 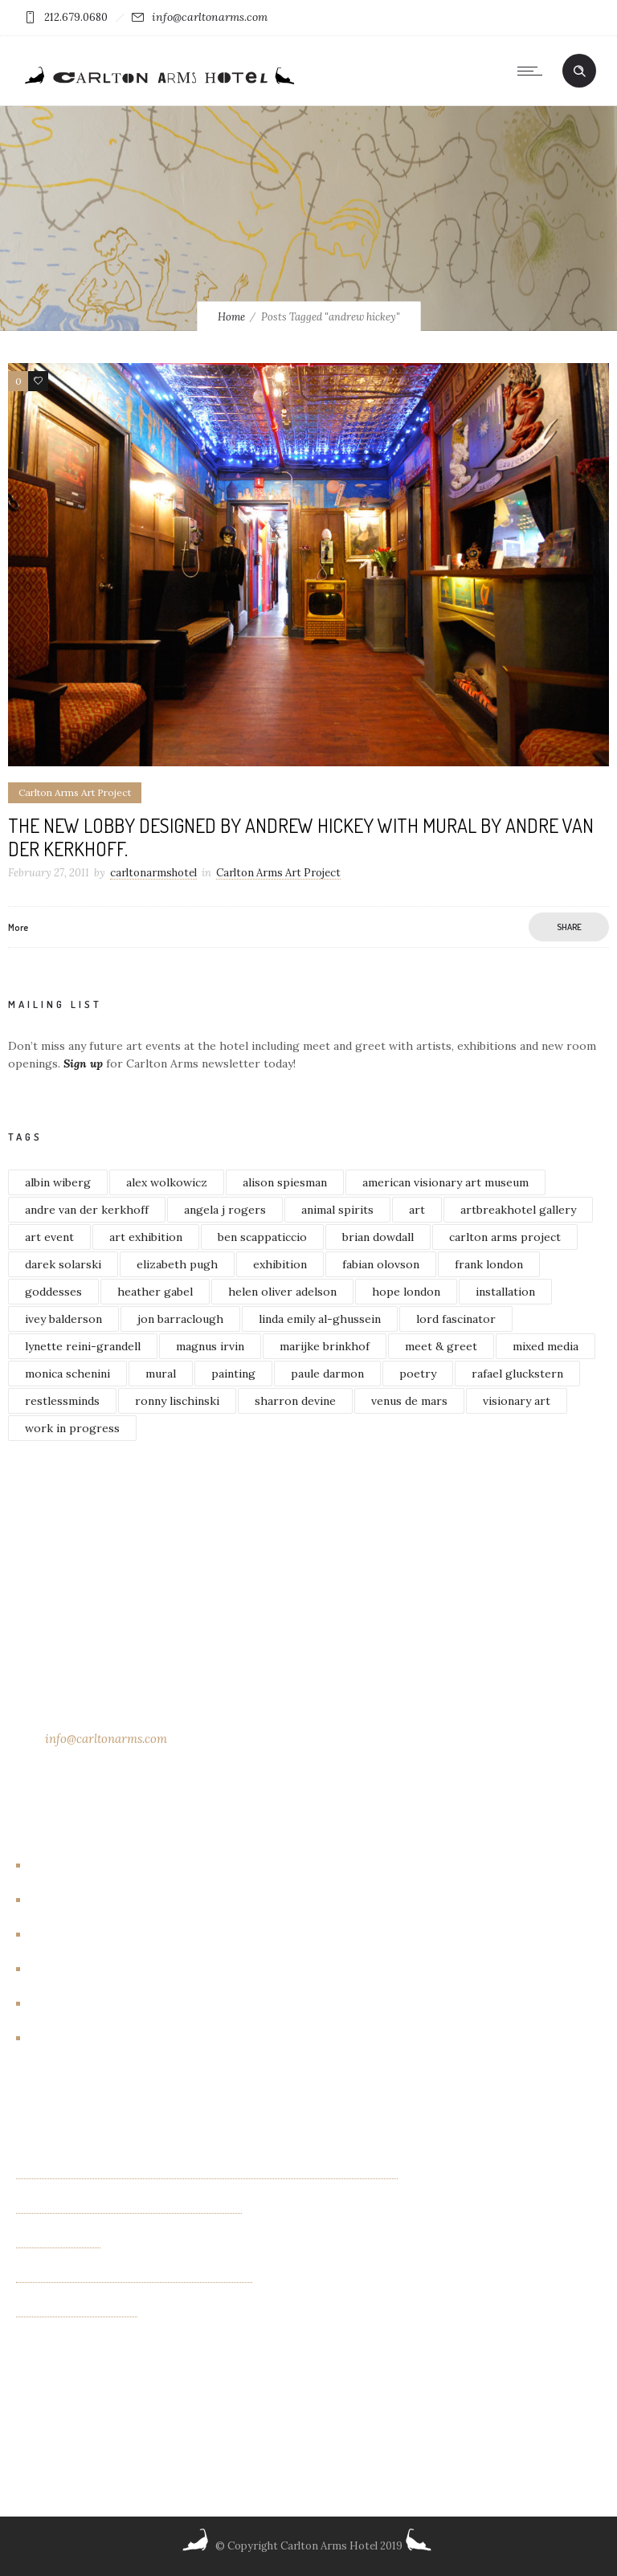 What do you see at coordinates (54, 1935) in the screenshot?
I see `Events` at bounding box center [54, 1935].